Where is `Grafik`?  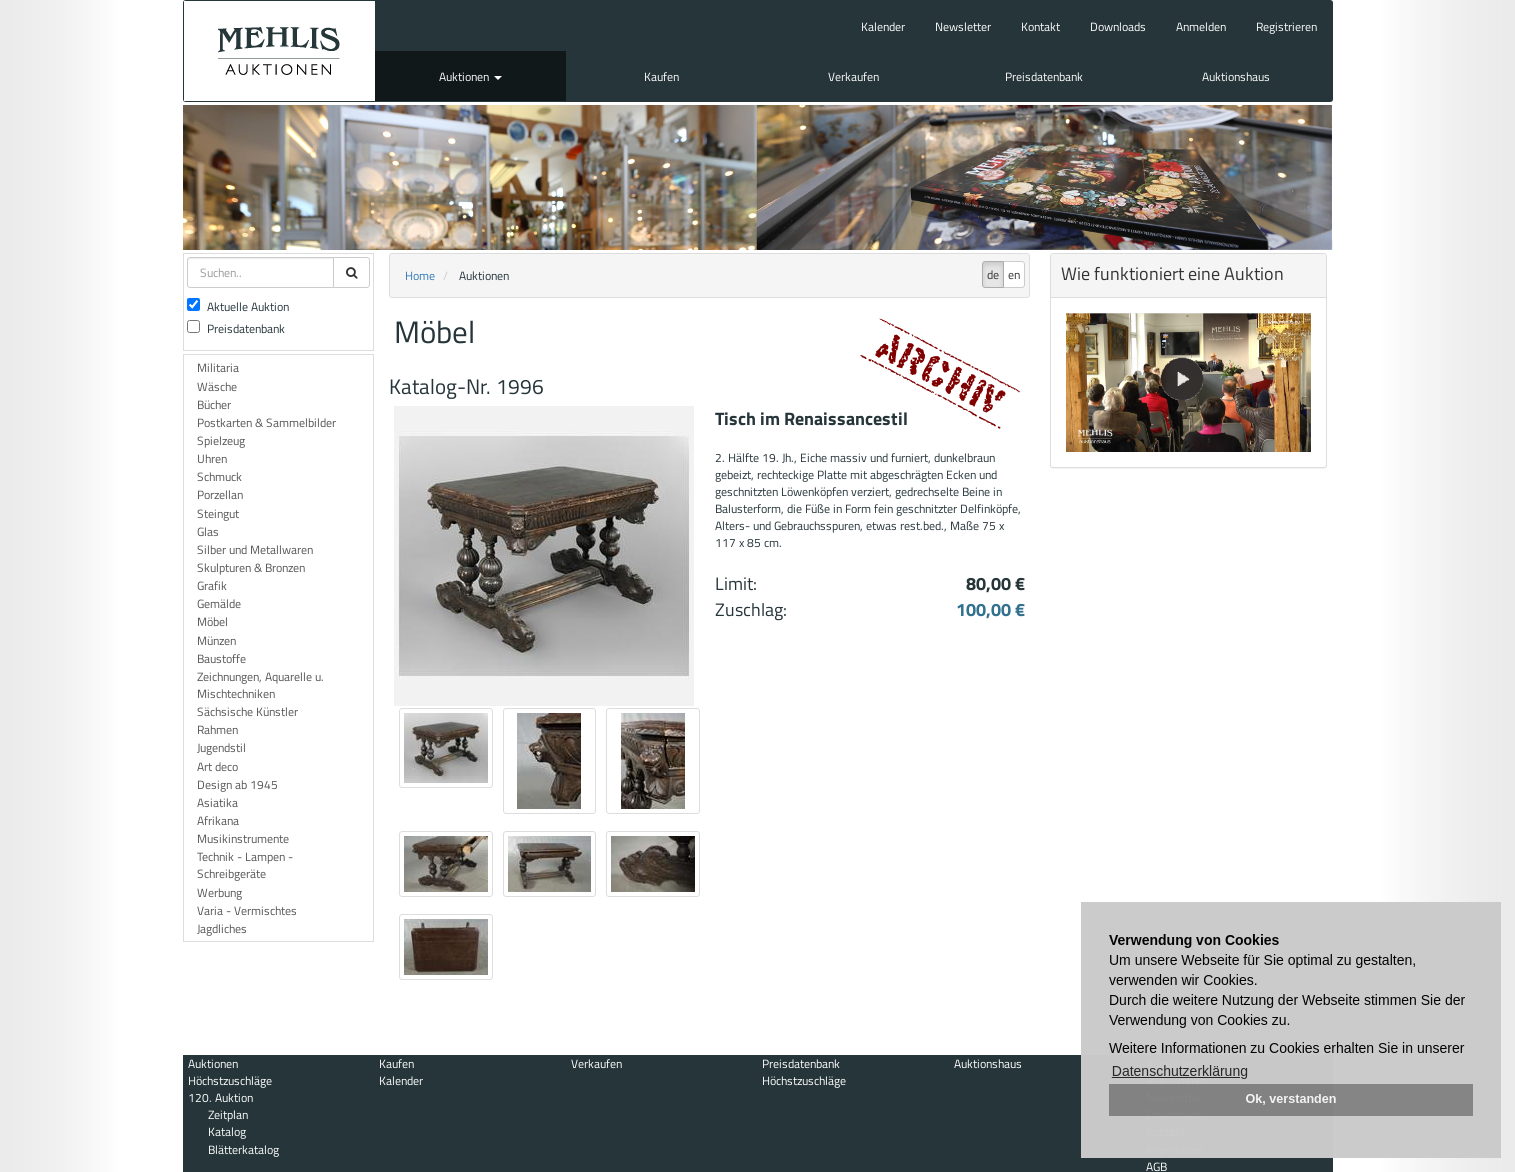
Grafik is located at coordinates (212, 585).